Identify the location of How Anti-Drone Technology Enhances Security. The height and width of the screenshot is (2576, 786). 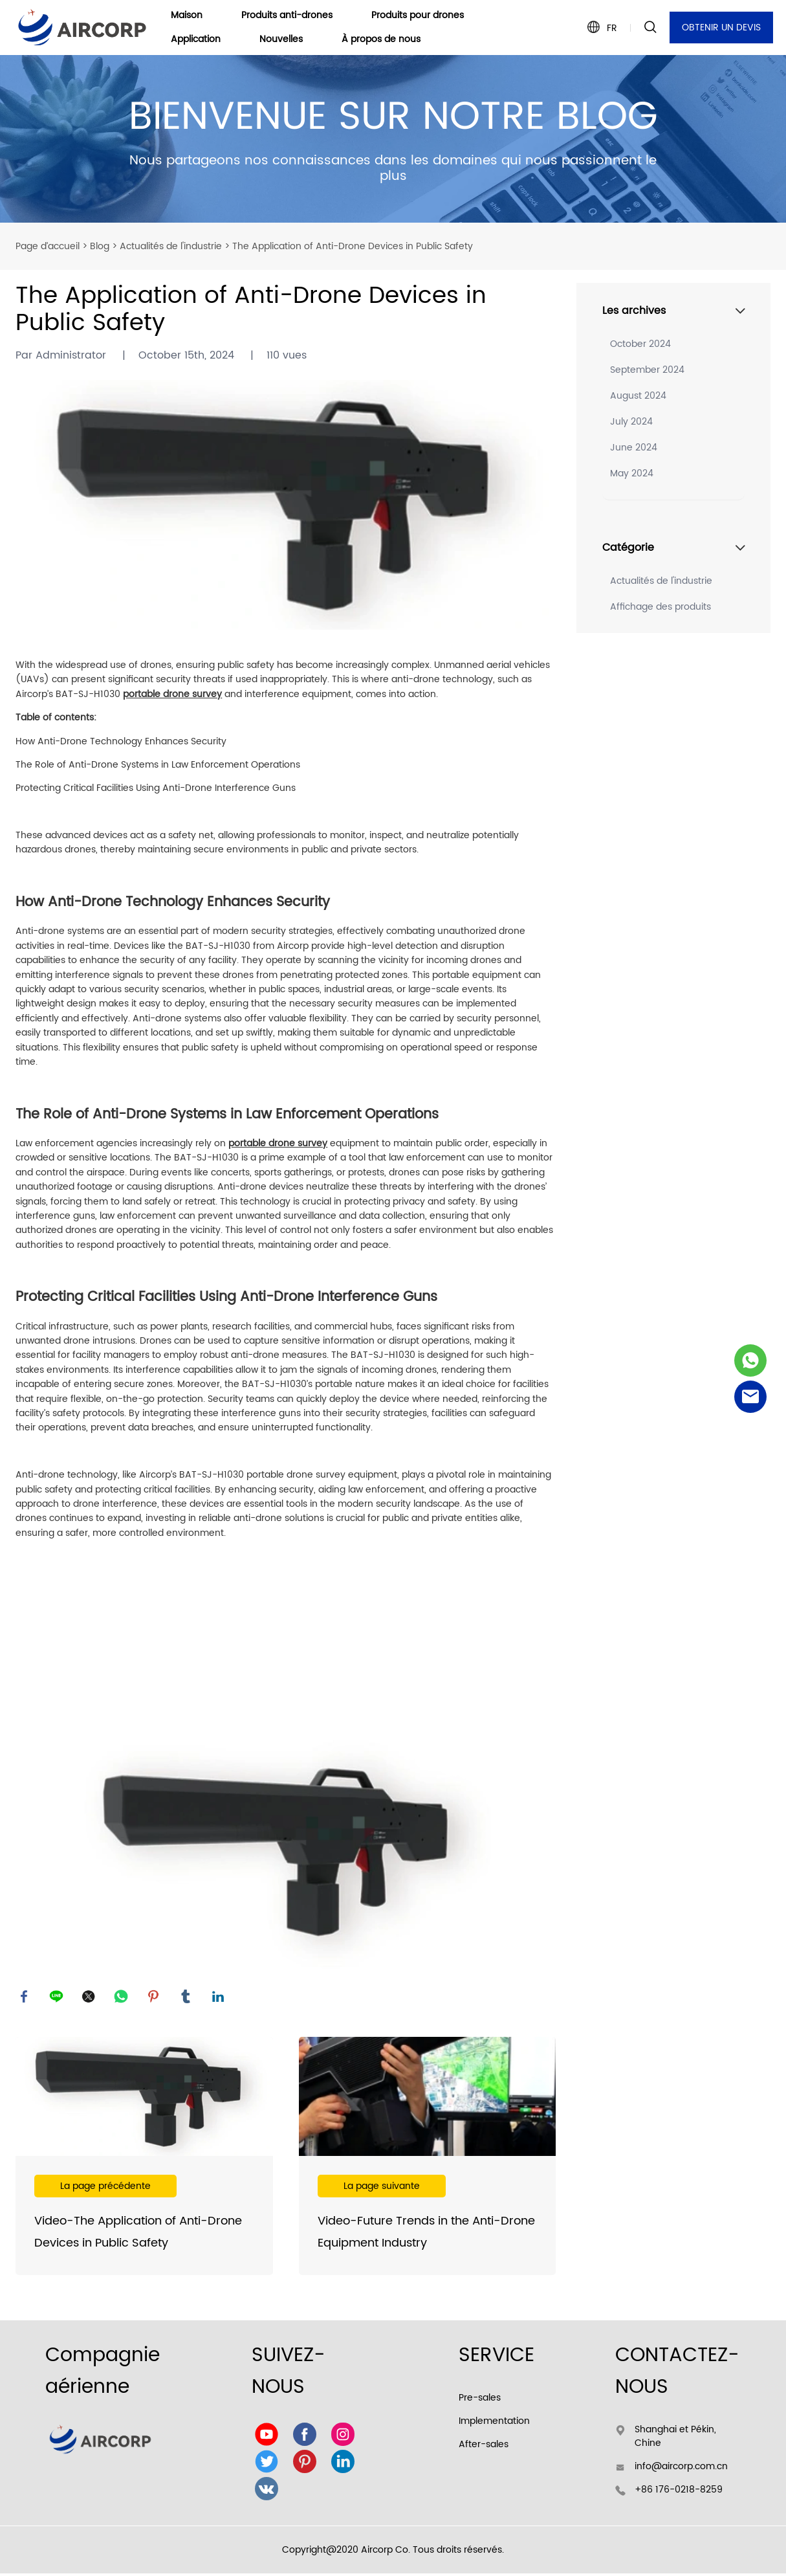
(121, 741).